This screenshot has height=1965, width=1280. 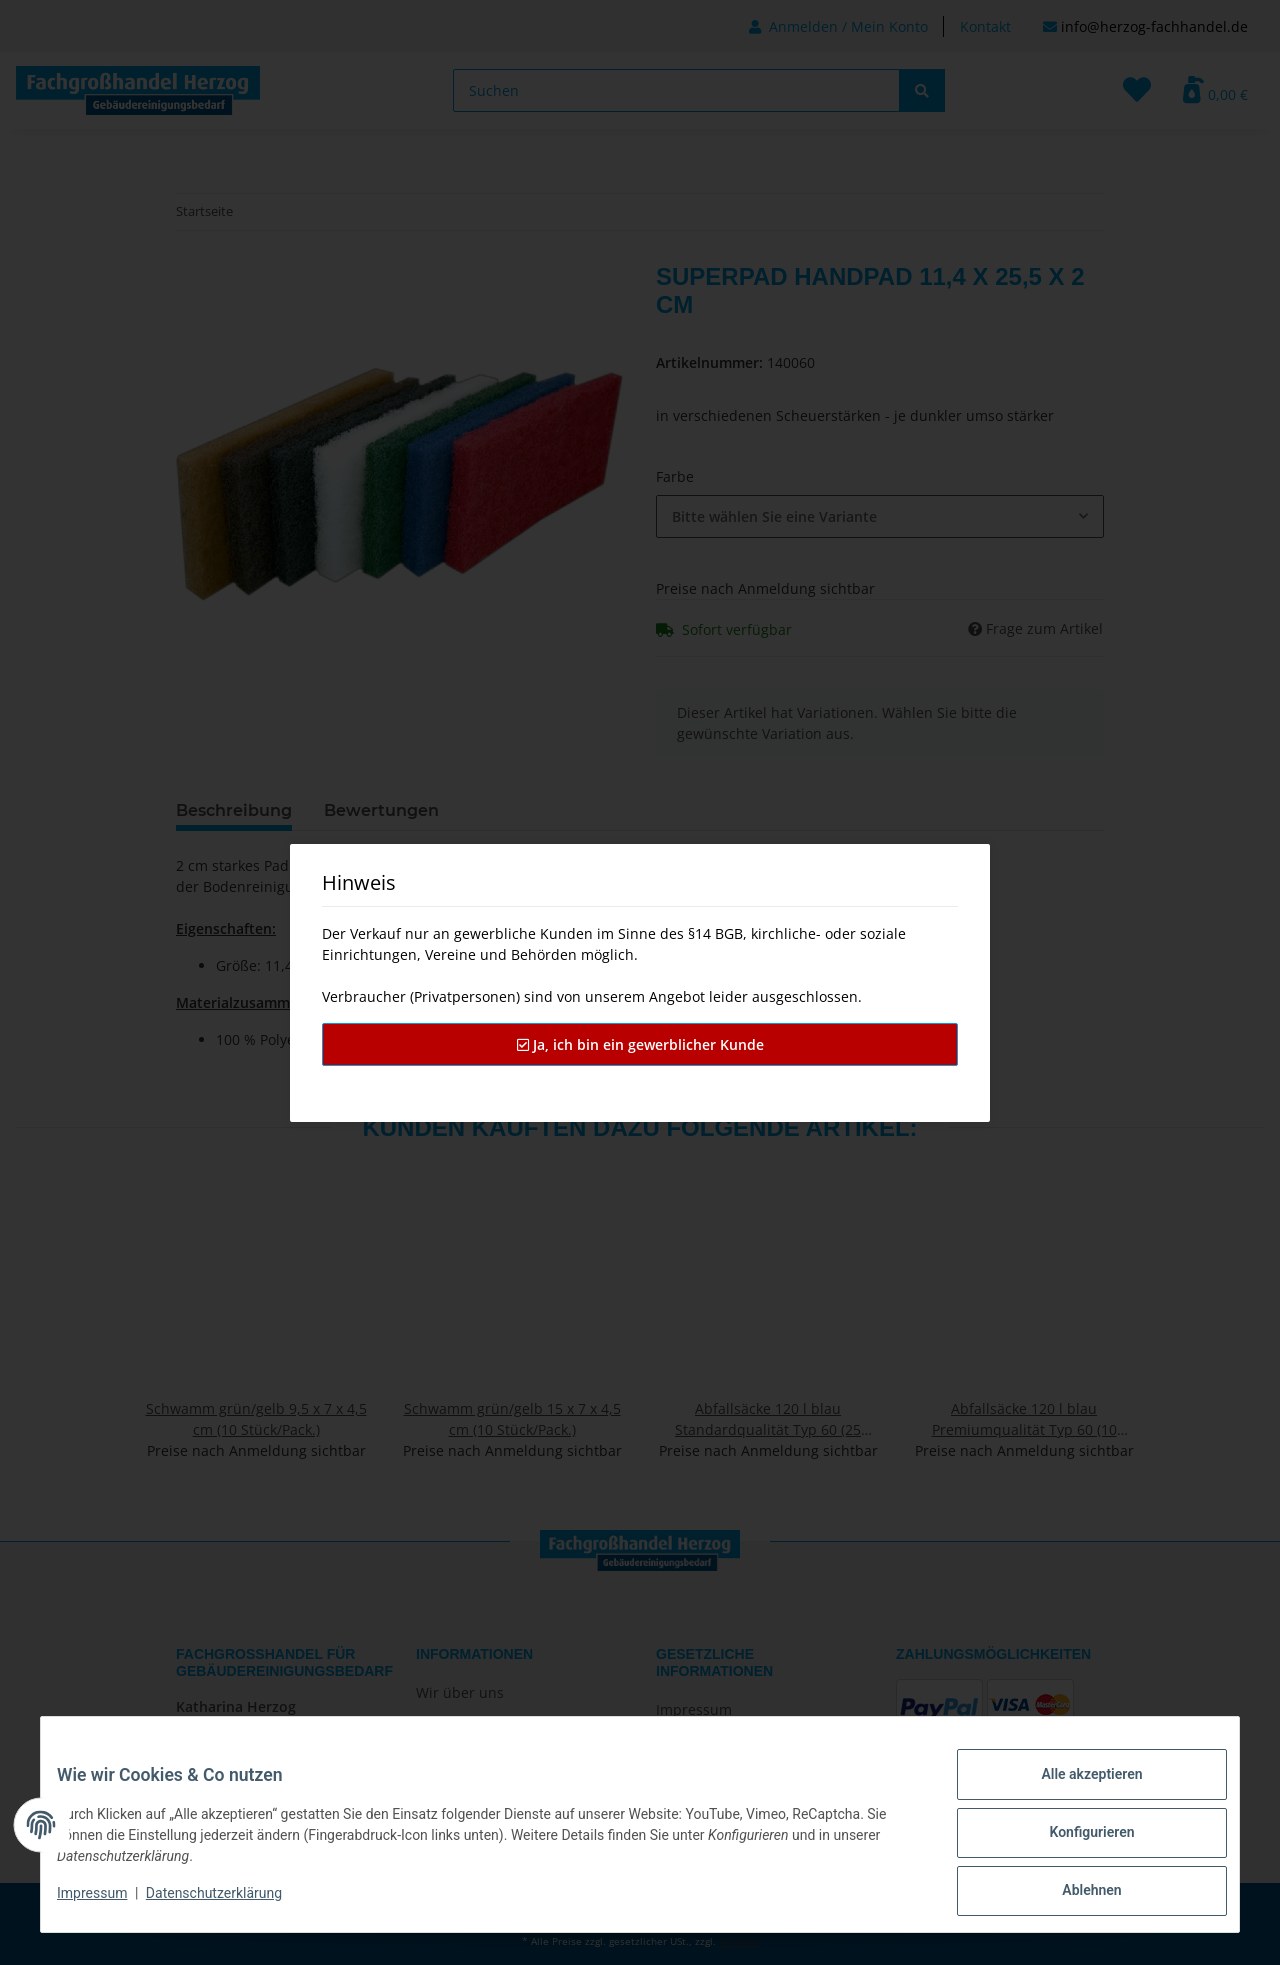 What do you see at coordinates (640, 1044) in the screenshot?
I see `Ja, ich bin ein gewerblicher Kunde` at bounding box center [640, 1044].